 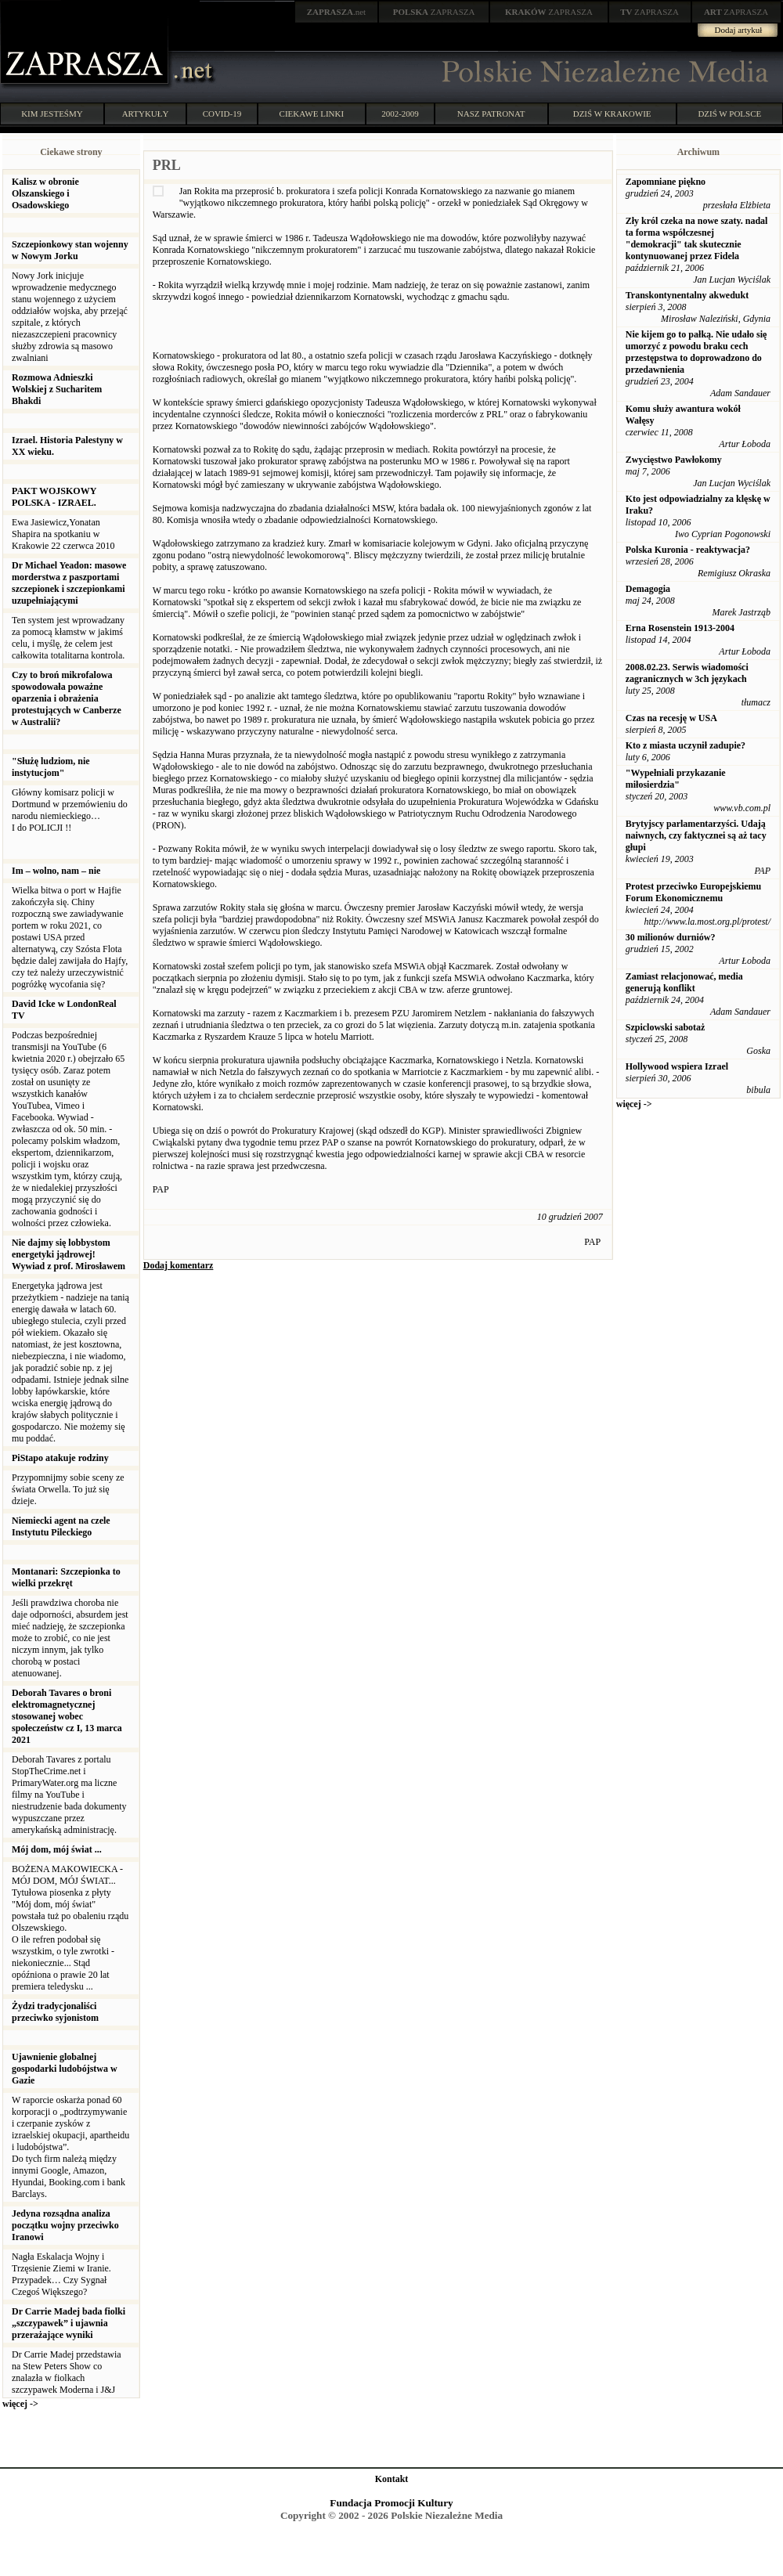 I want to click on 2008.02.23. Serwis wiadomości zagranicznych w 3ch językach, so click(x=687, y=673).